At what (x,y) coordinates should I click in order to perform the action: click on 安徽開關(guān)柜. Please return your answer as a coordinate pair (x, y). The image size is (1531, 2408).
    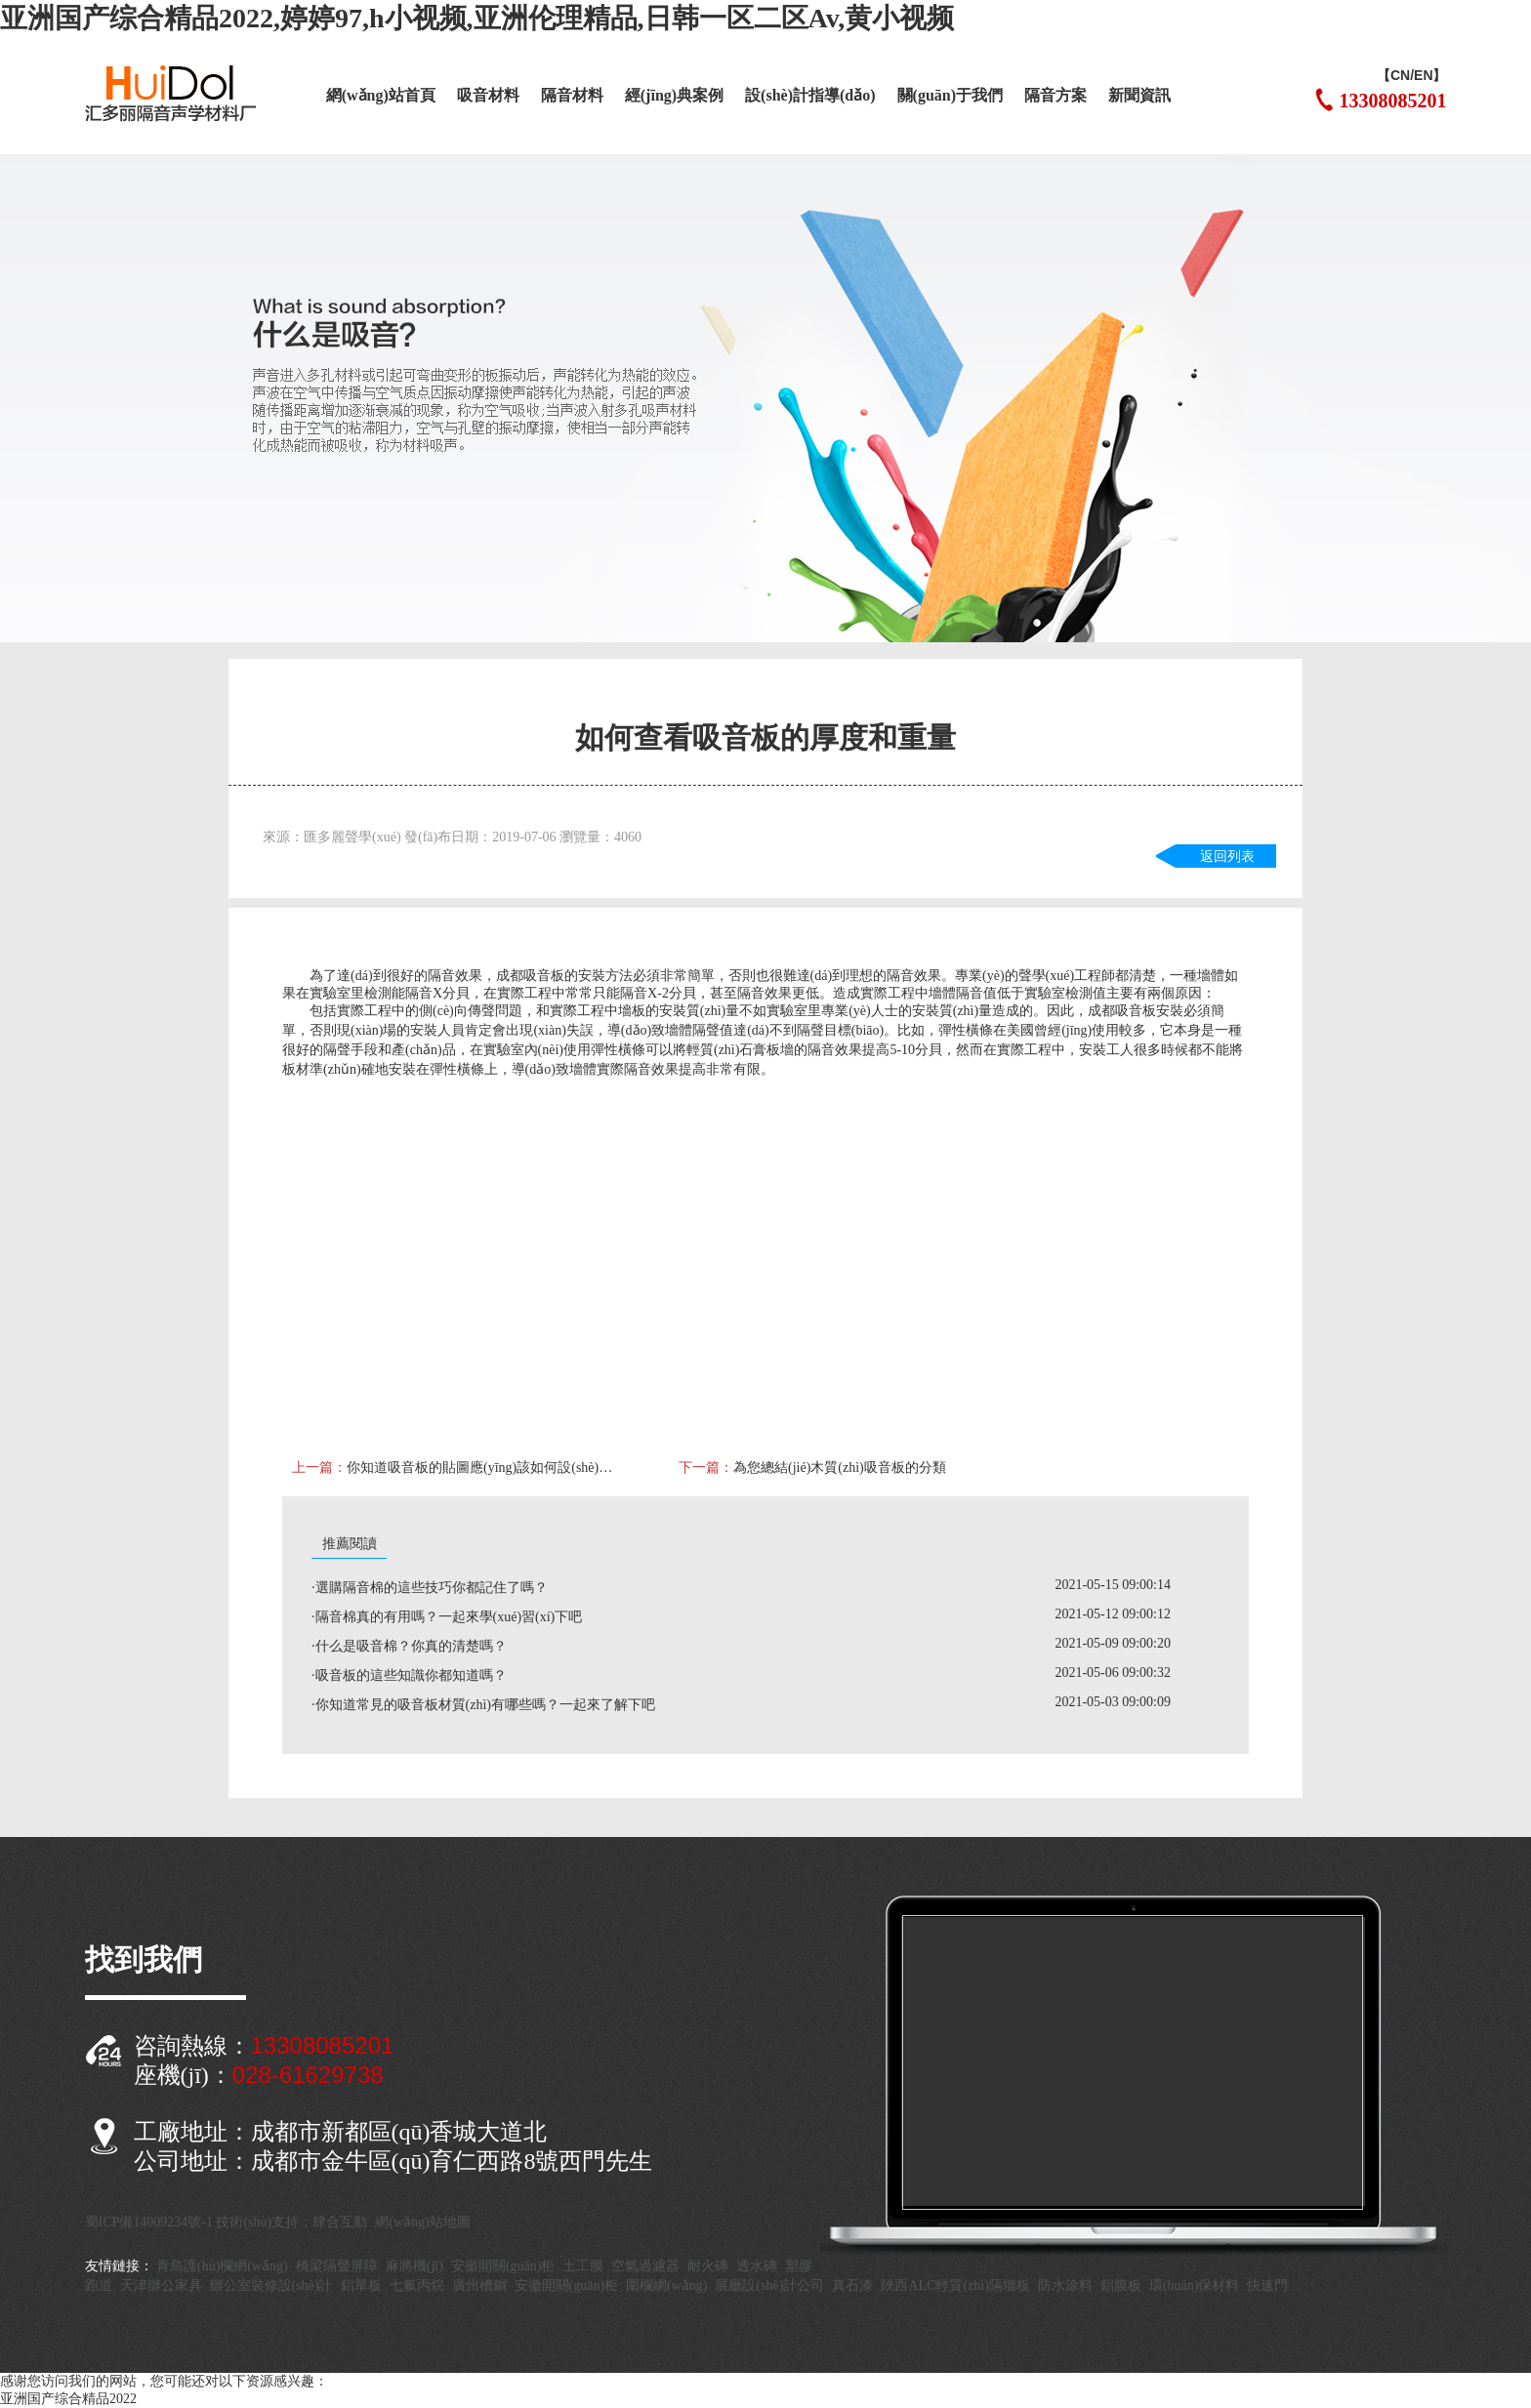
    Looking at the image, I should click on (503, 2266).